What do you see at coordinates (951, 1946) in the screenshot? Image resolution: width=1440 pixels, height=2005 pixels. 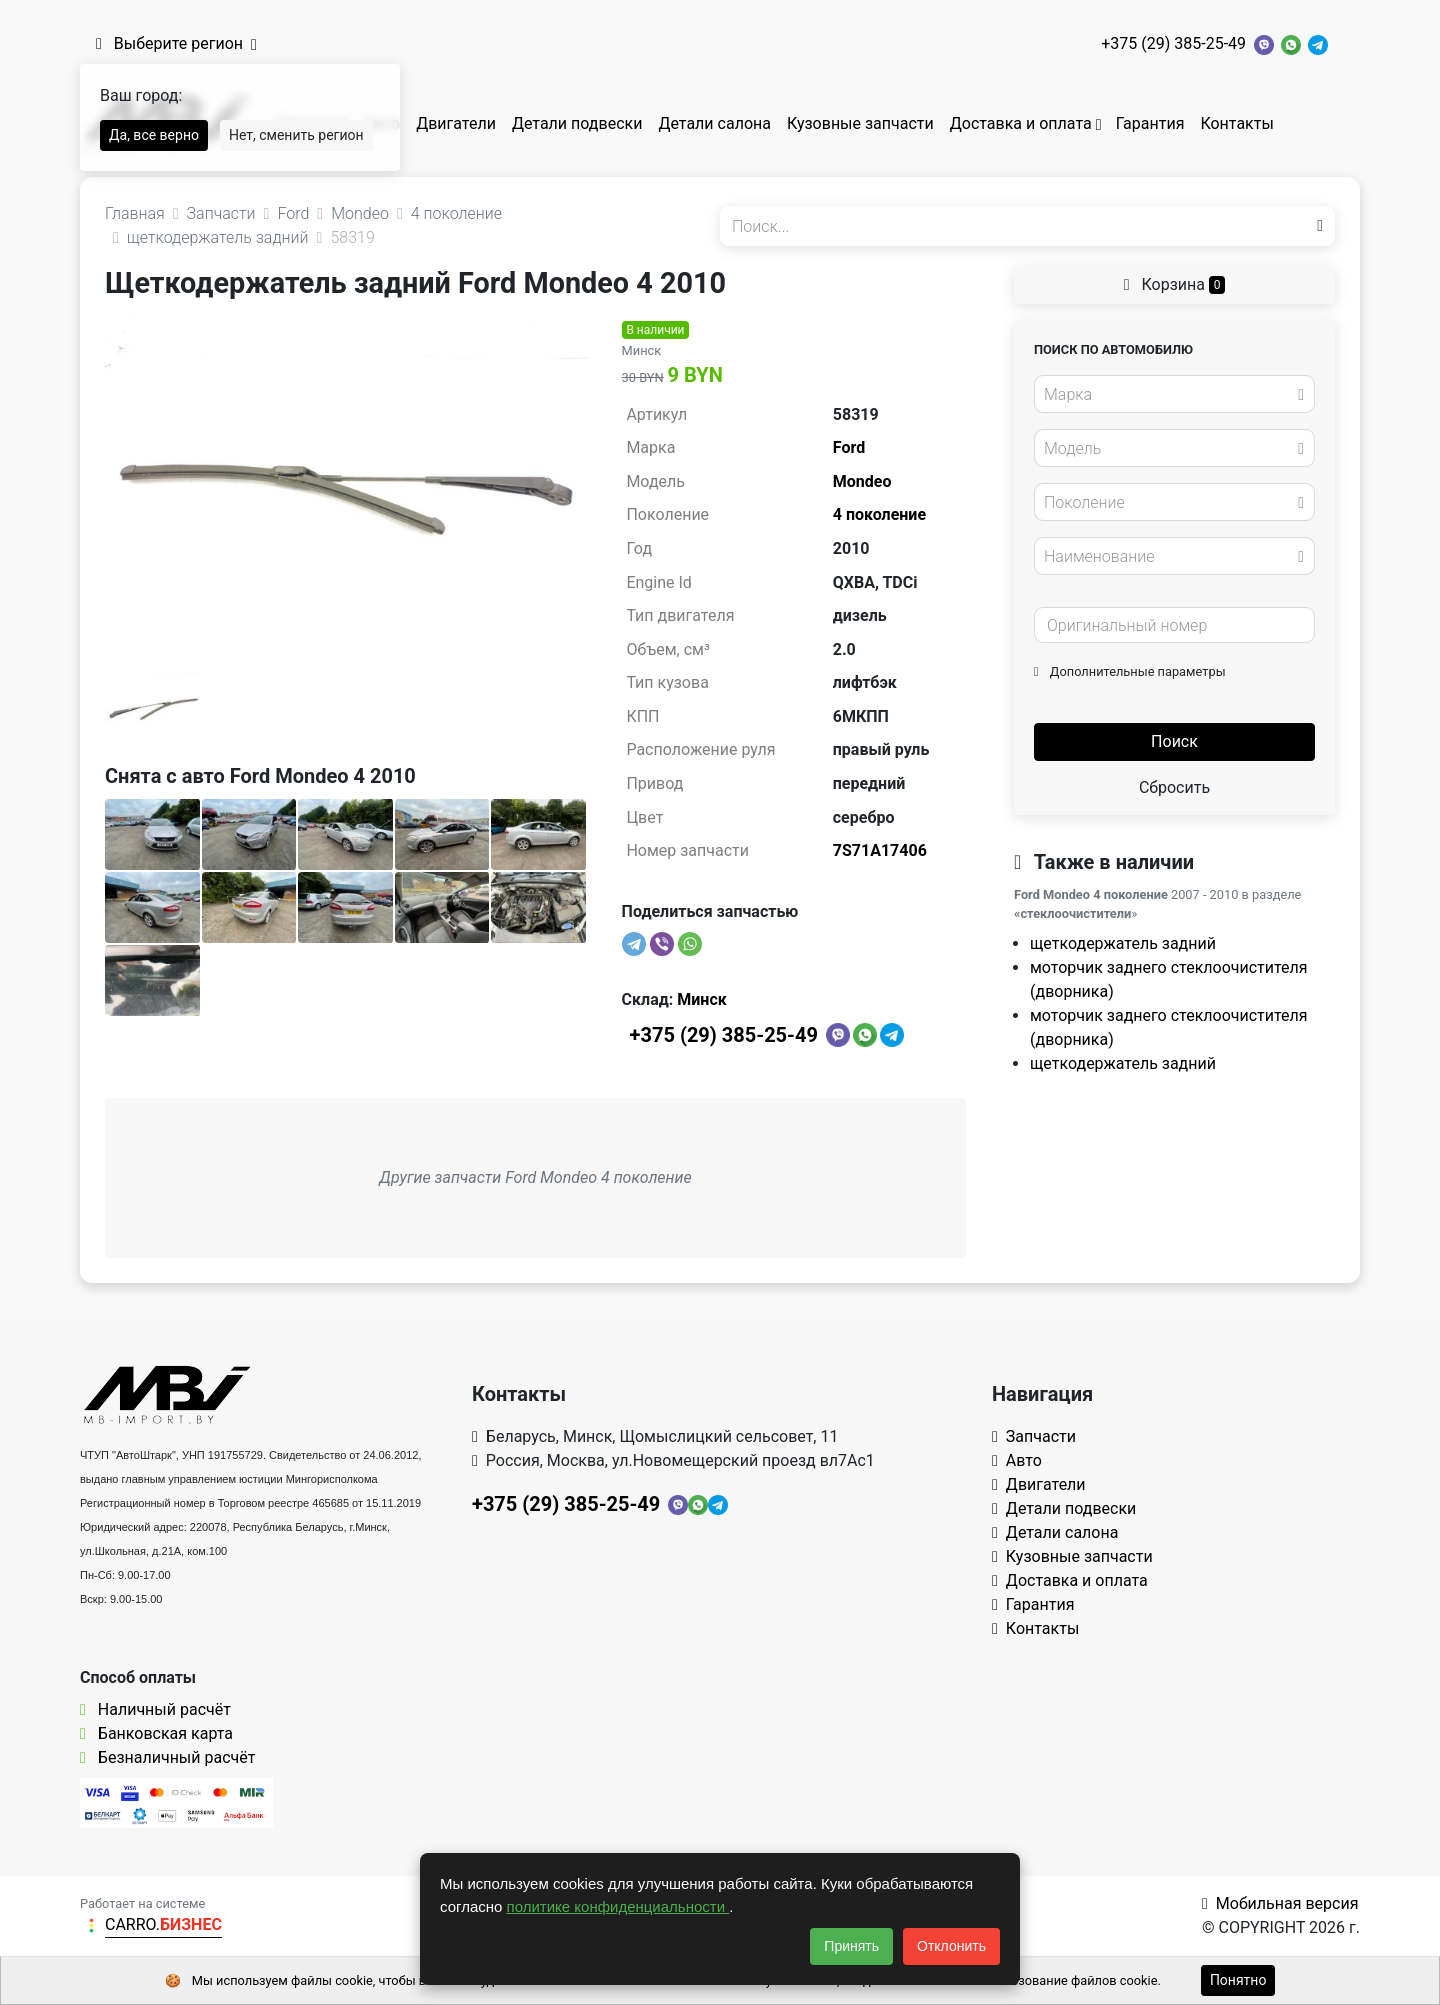 I see `Отклонить` at bounding box center [951, 1946].